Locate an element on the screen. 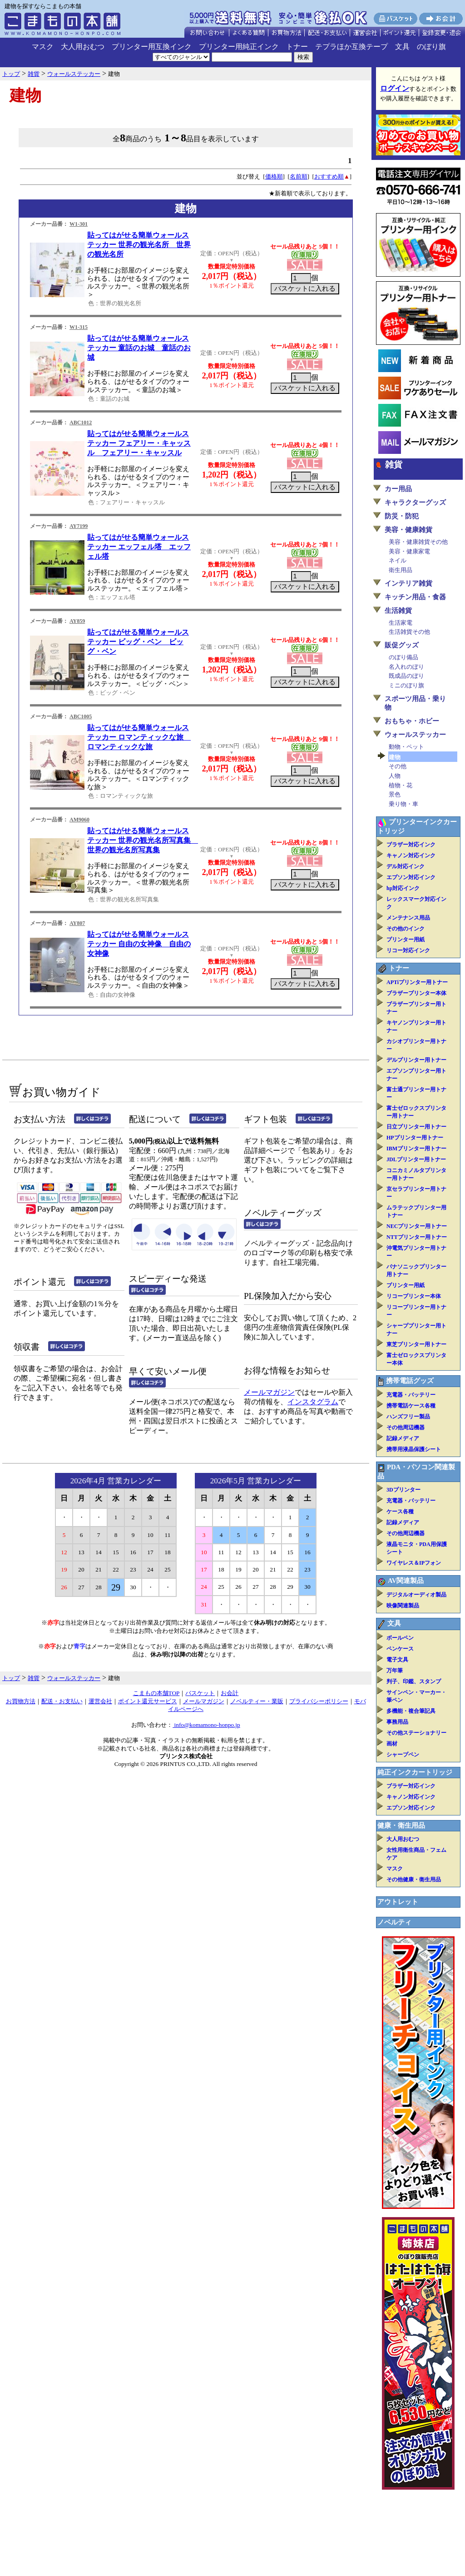  既成品のぼり is located at coordinates (406, 675).